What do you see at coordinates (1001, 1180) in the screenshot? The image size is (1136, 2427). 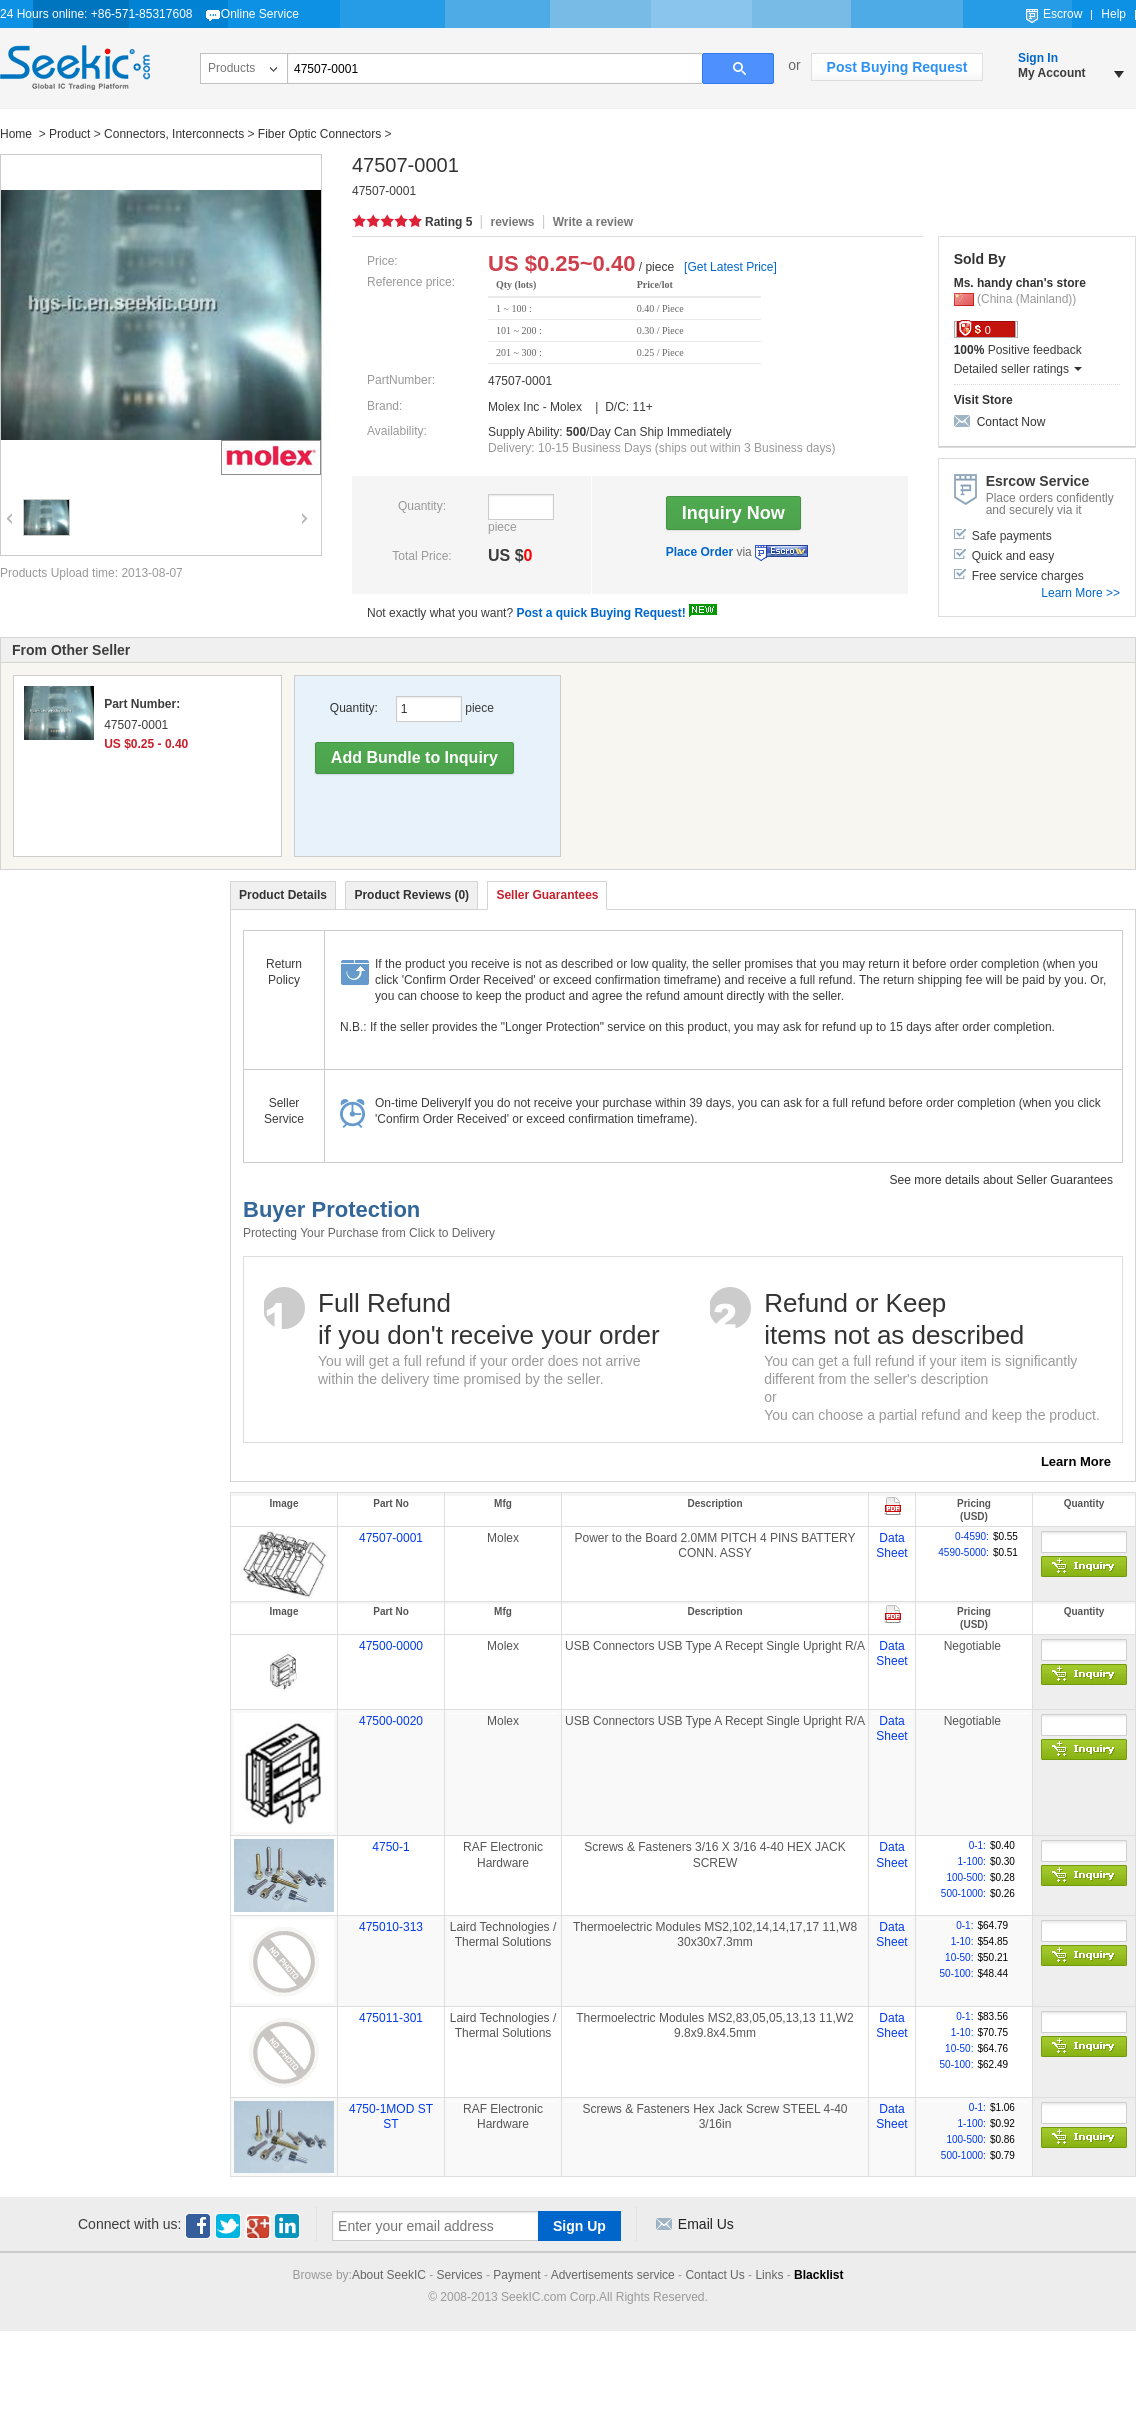 I see `See more details about Seller Guarantees` at bounding box center [1001, 1180].